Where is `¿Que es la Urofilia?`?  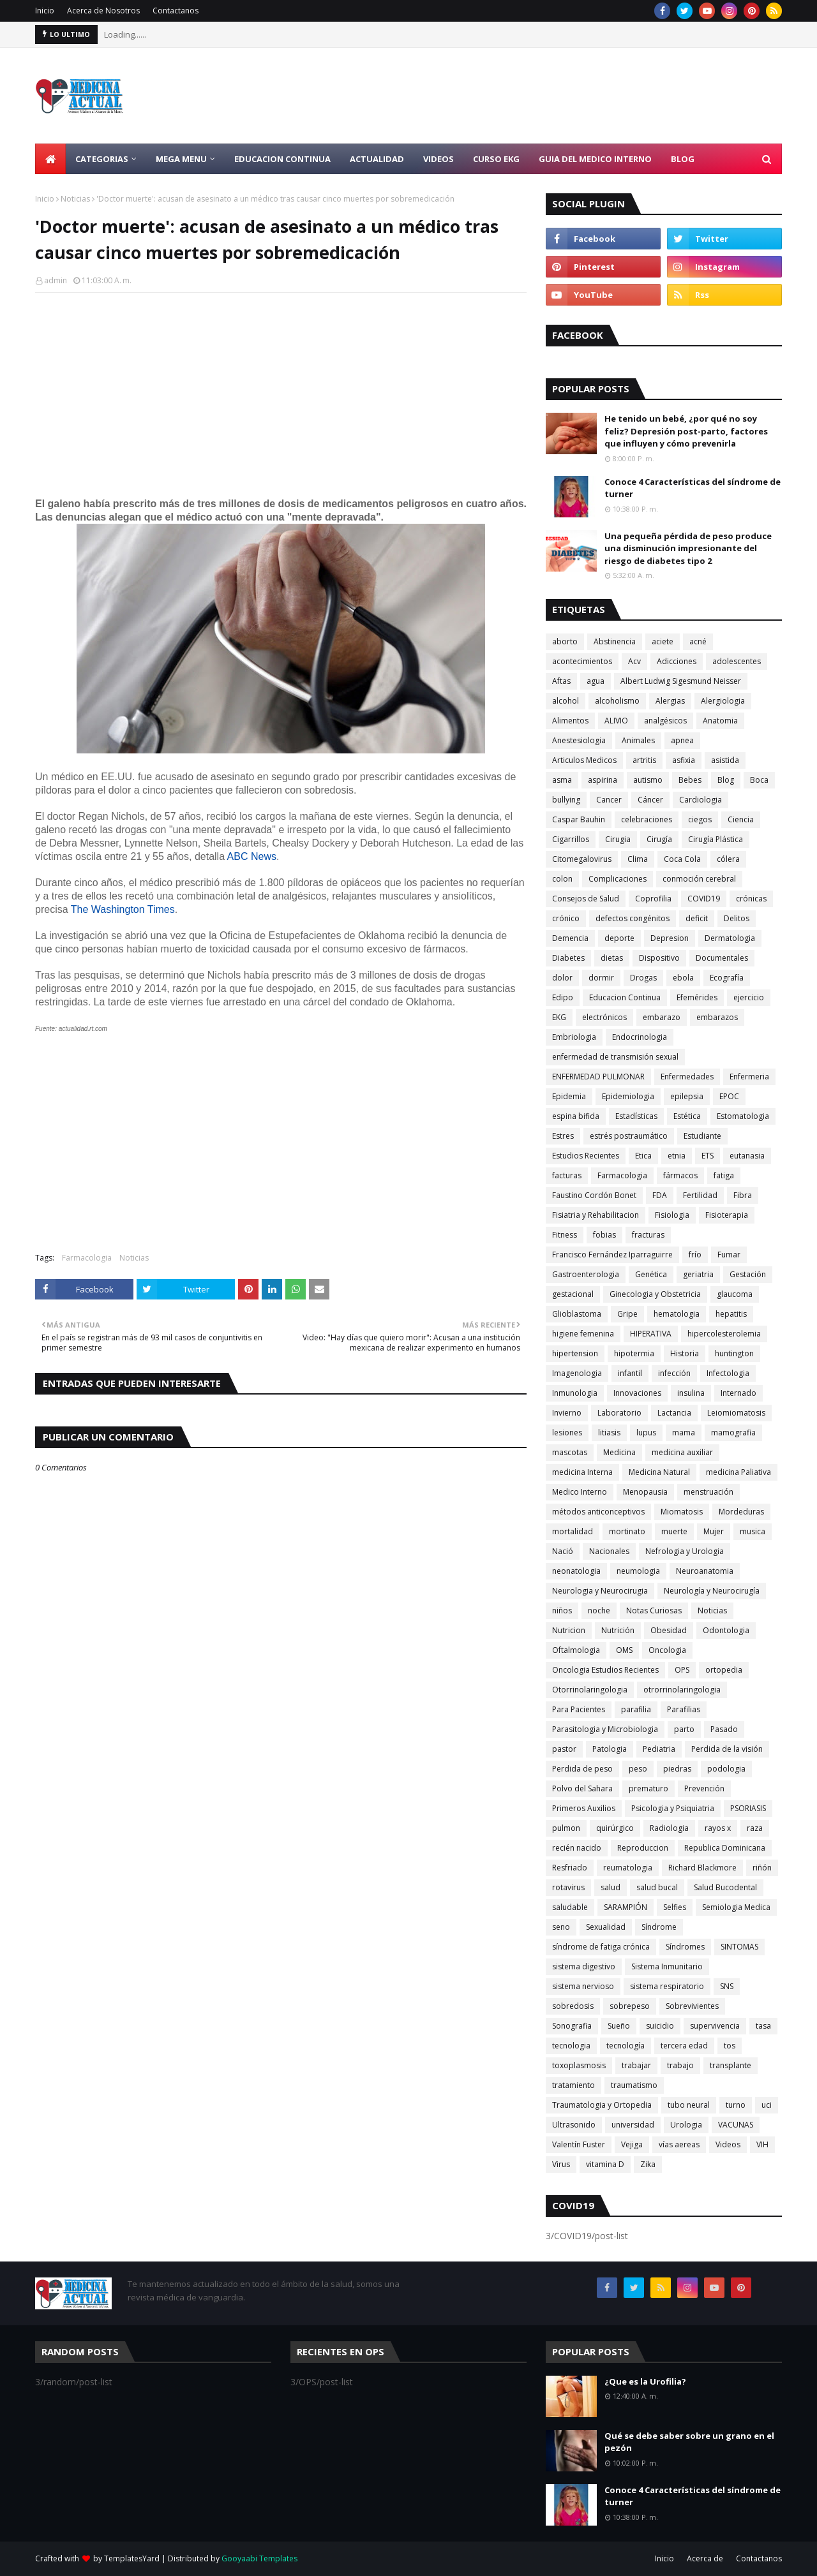
¿Que es la Urofilia? is located at coordinates (645, 2381).